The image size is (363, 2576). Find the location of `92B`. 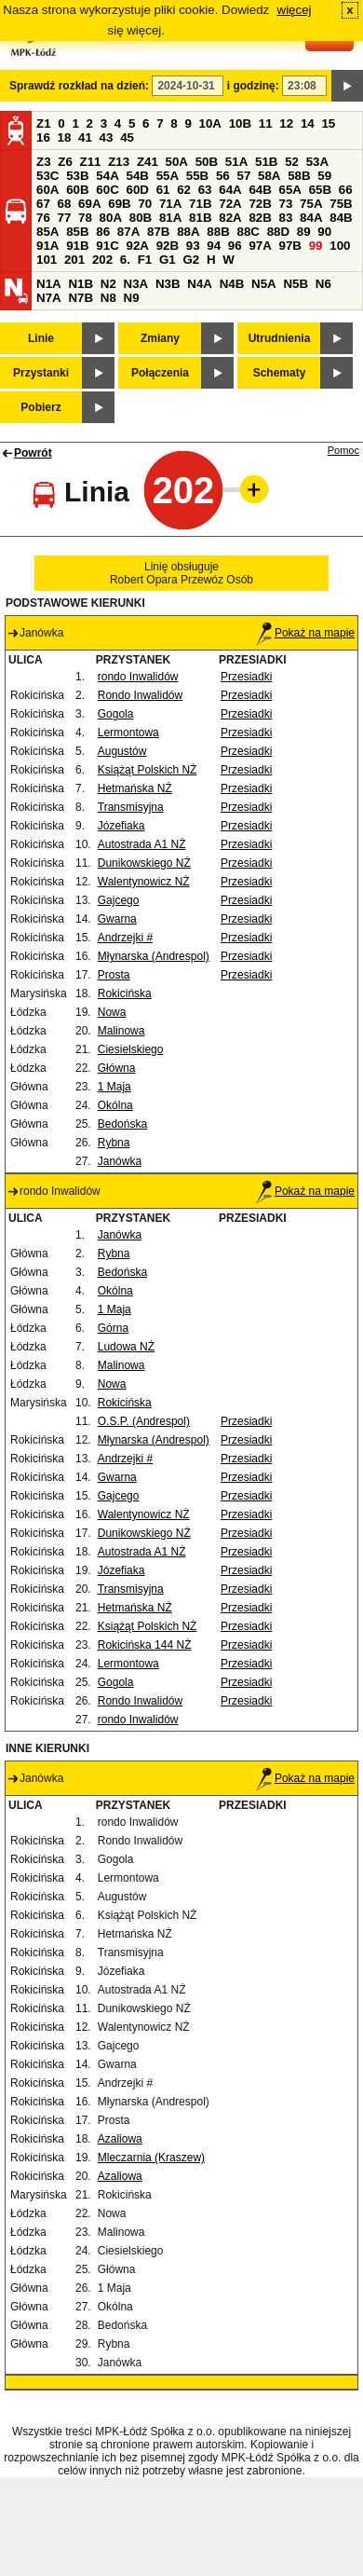

92B is located at coordinates (167, 246).